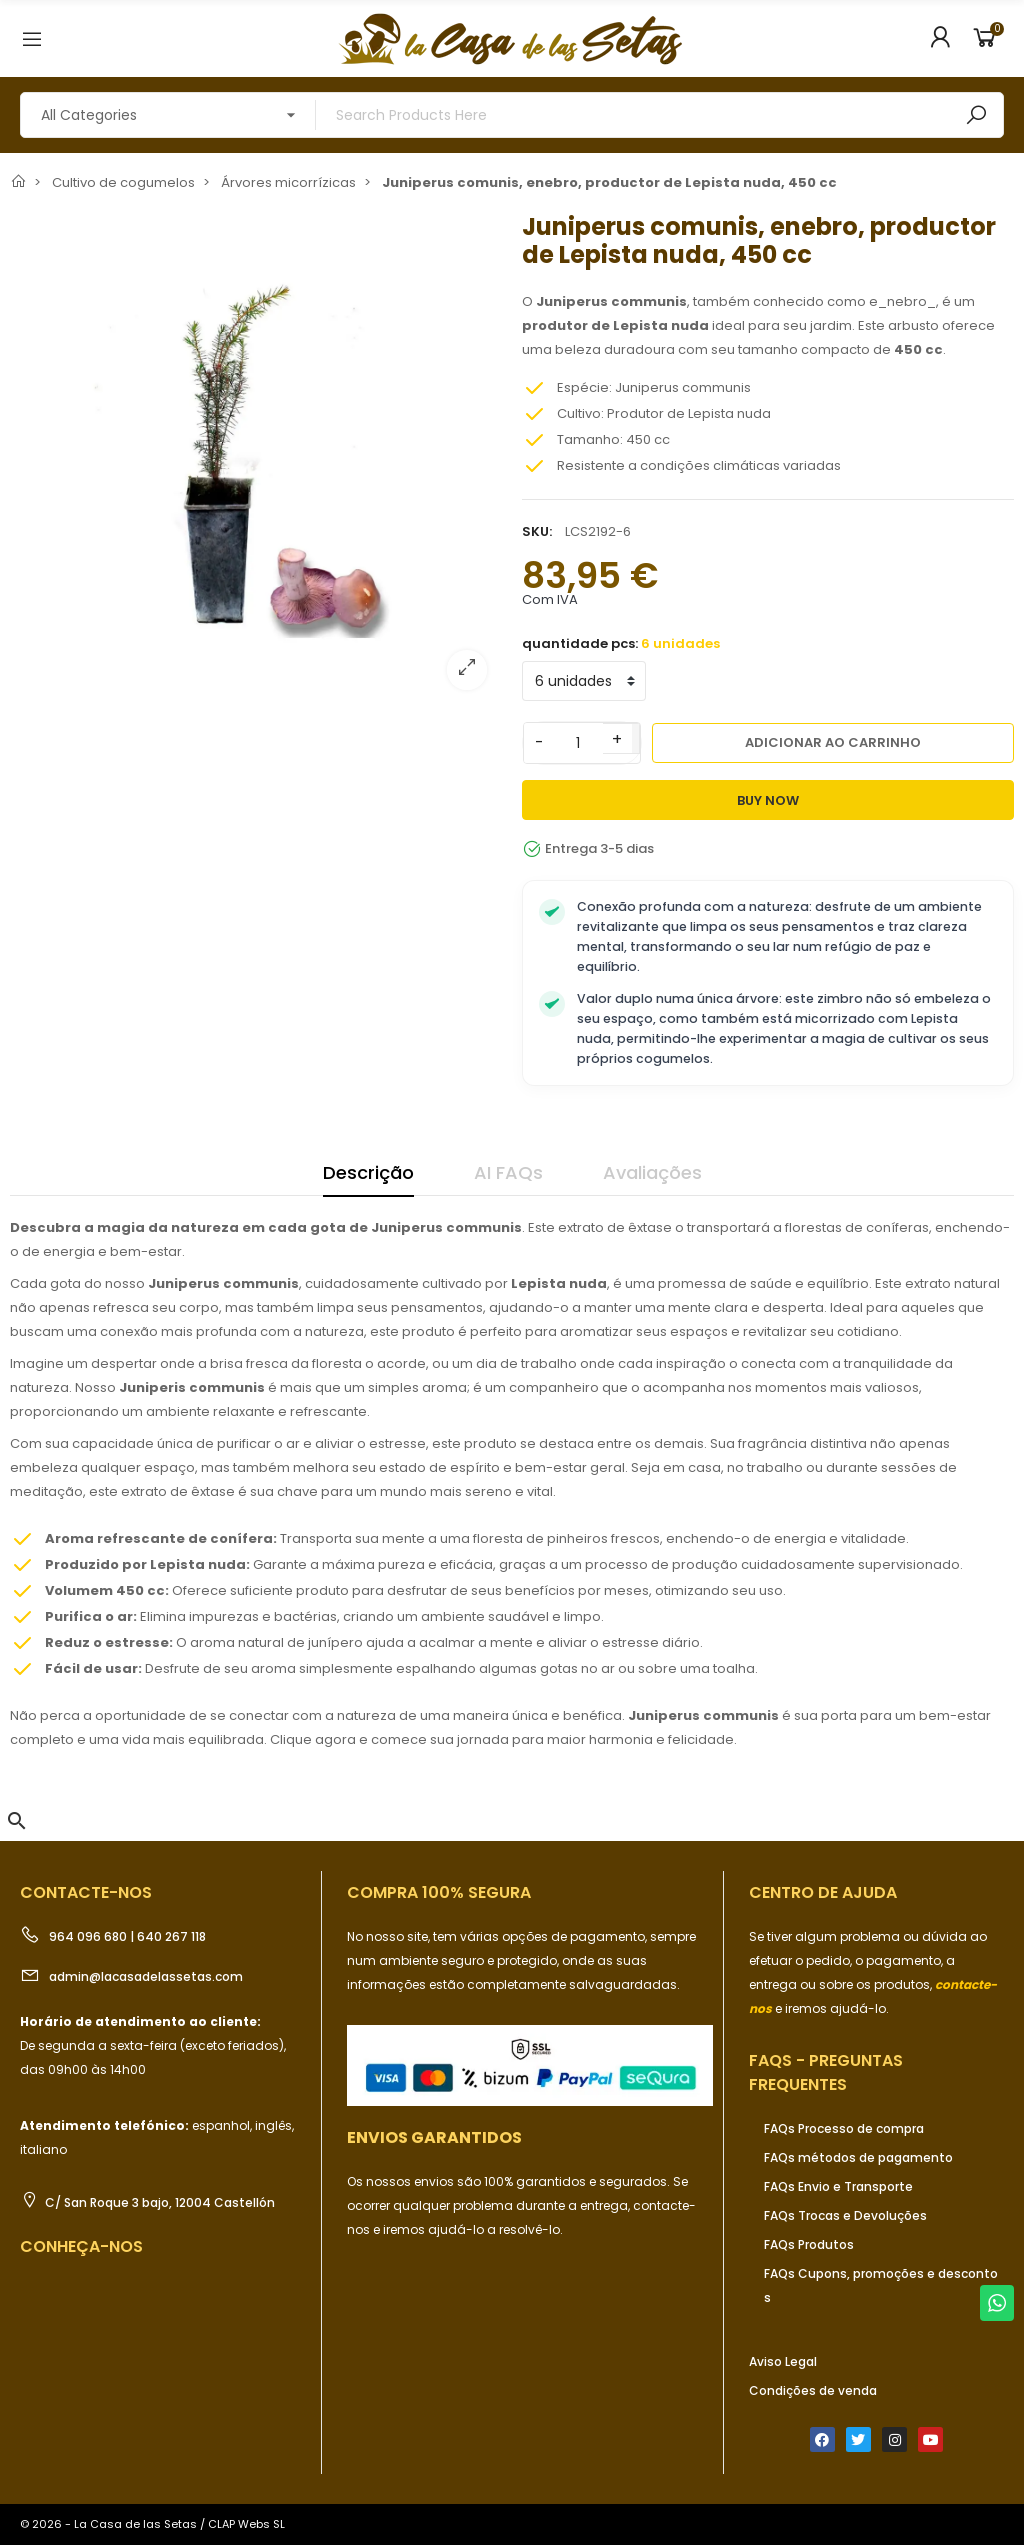 The height and width of the screenshot is (2545, 1024). What do you see at coordinates (81, 2246) in the screenshot?
I see `Conheça-nos` at bounding box center [81, 2246].